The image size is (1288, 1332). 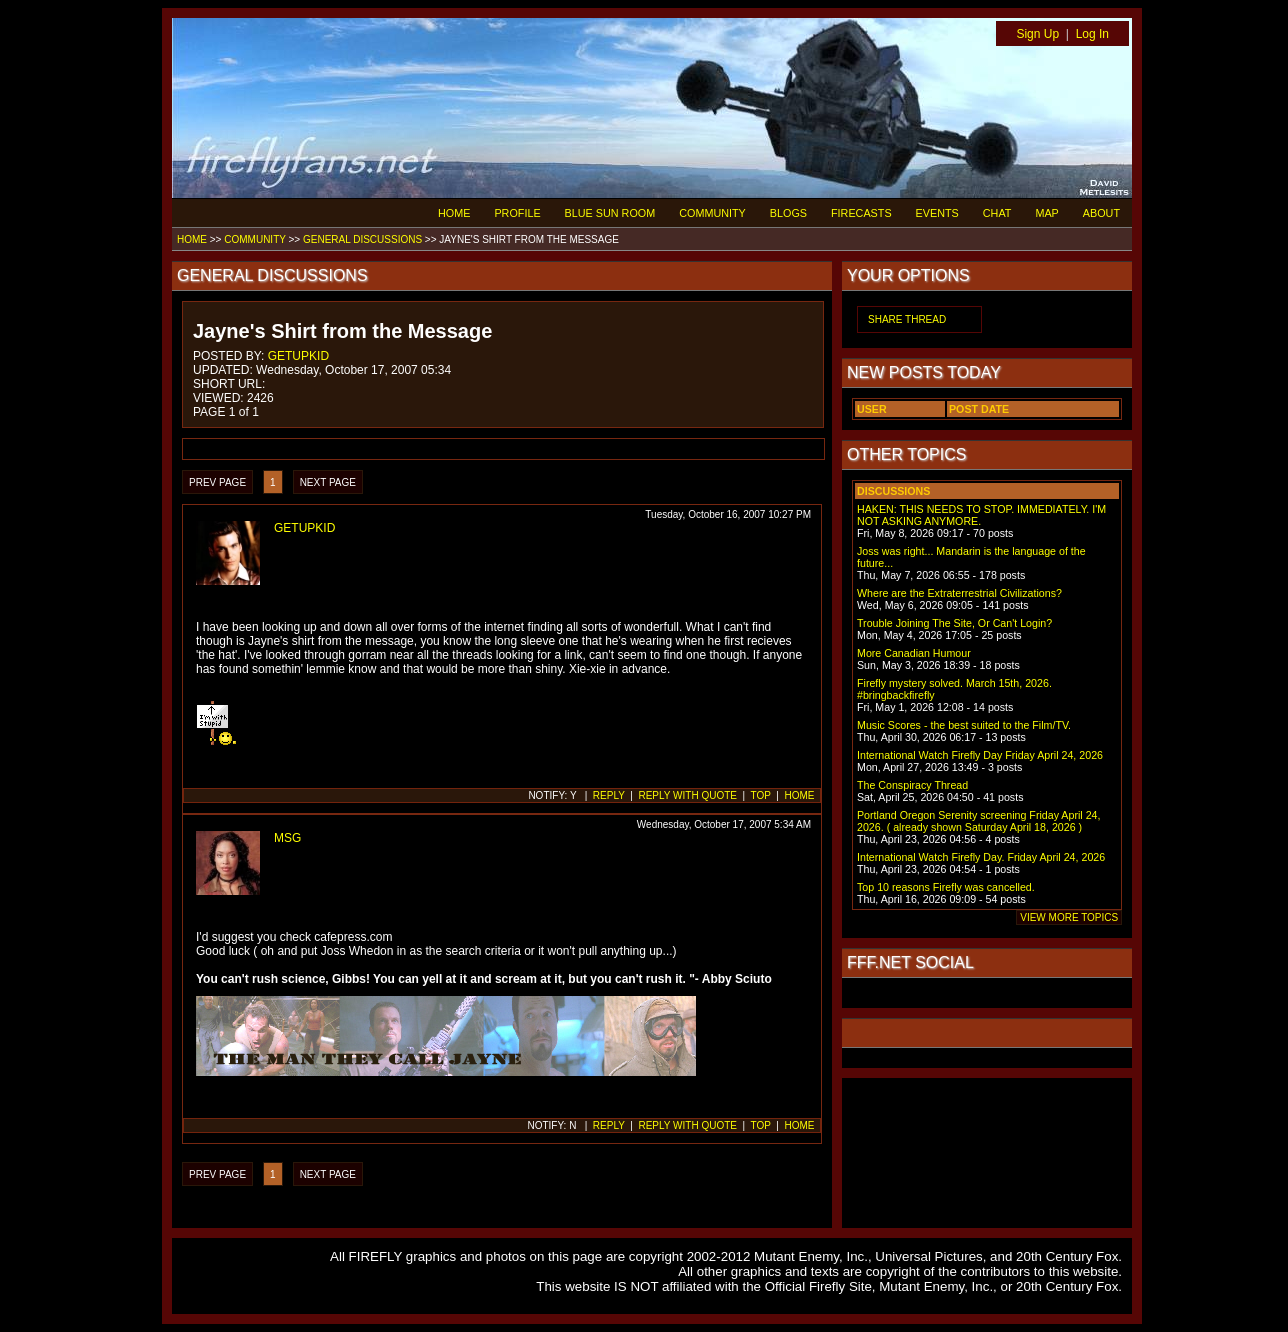 What do you see at coordinates (912, 785) in the screenshot?
I see `The Conspiracy Thread` at bounding box center [912, 785].